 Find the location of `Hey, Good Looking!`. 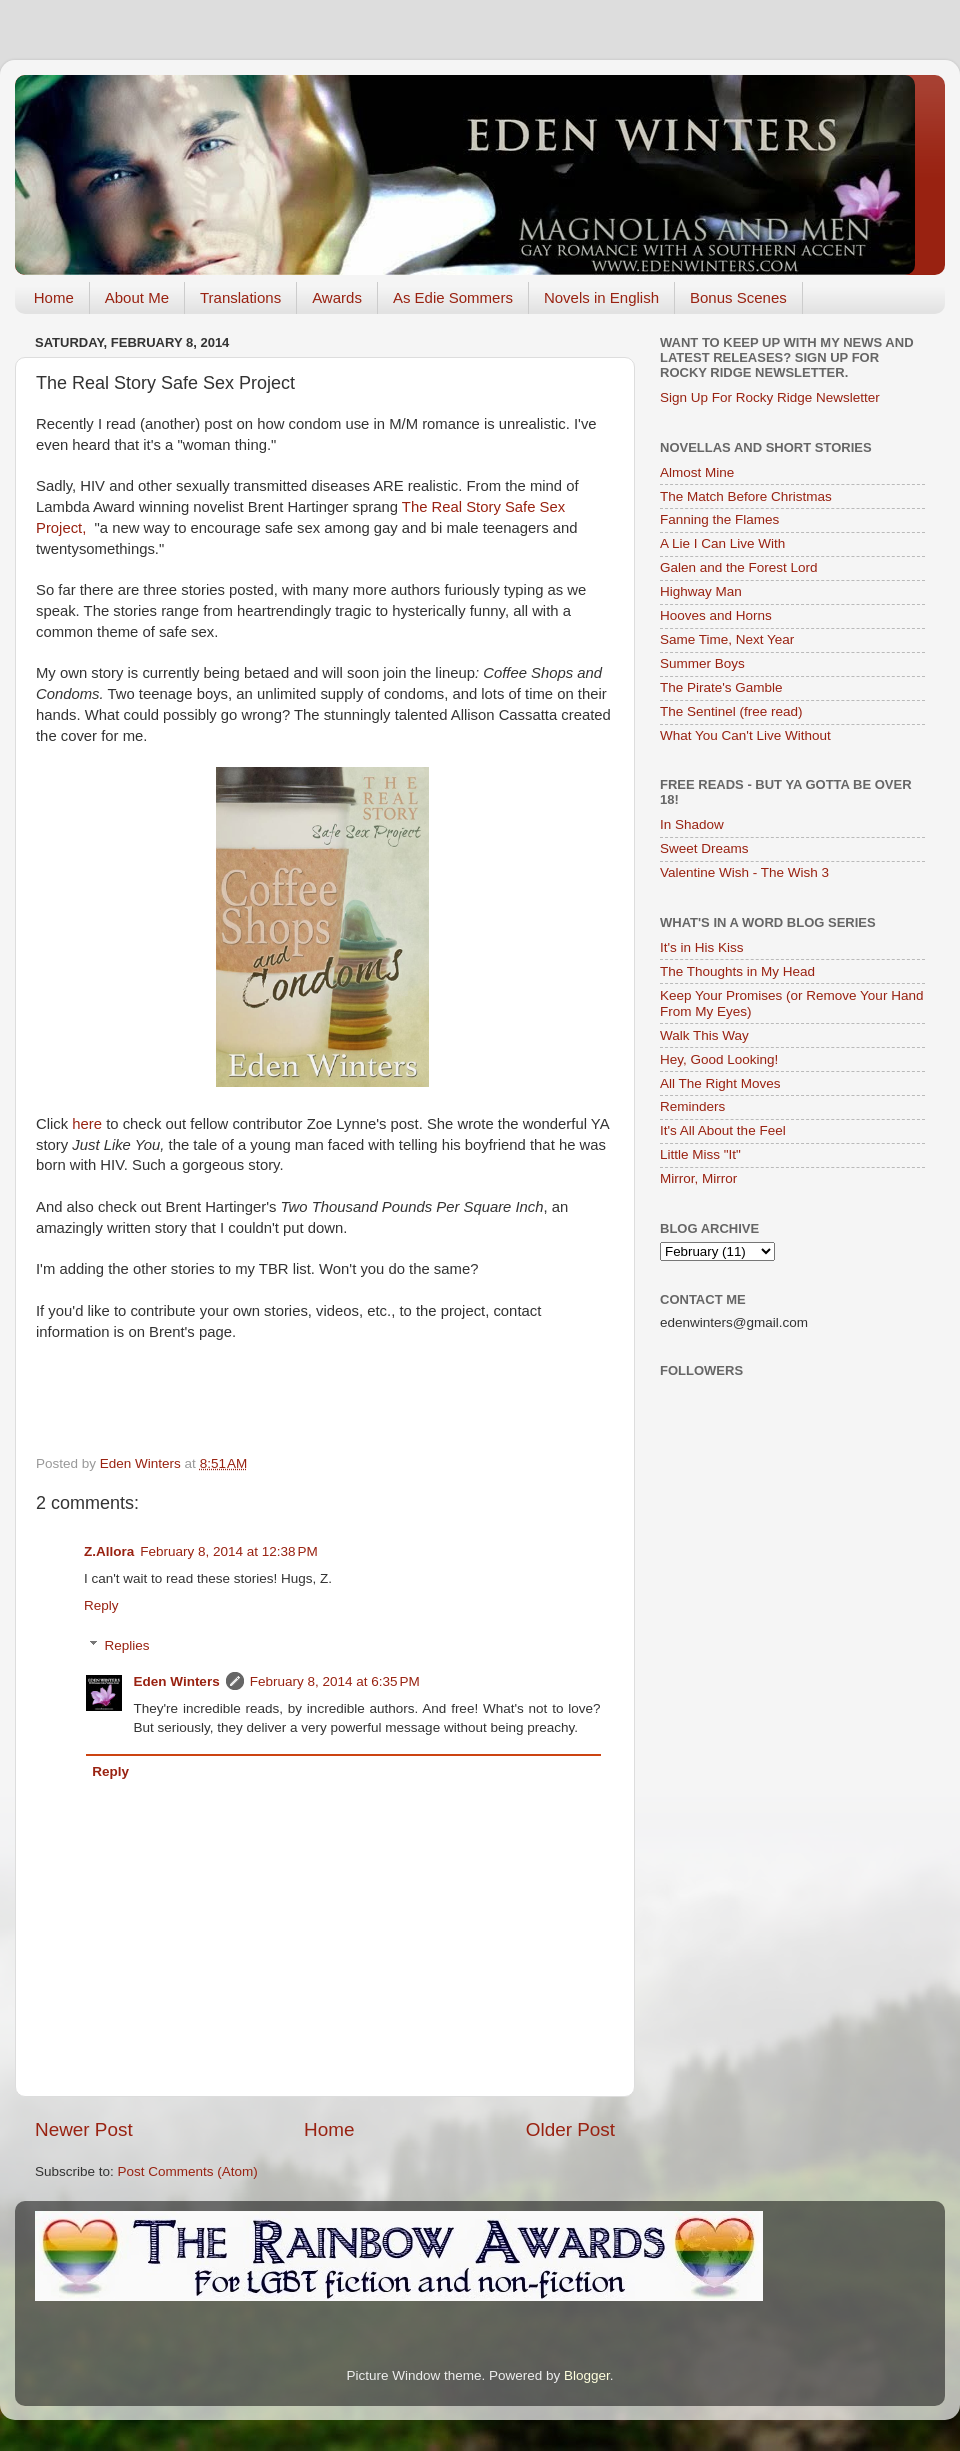

Hey, Good Looking! is located at coordinates (719, 1059).